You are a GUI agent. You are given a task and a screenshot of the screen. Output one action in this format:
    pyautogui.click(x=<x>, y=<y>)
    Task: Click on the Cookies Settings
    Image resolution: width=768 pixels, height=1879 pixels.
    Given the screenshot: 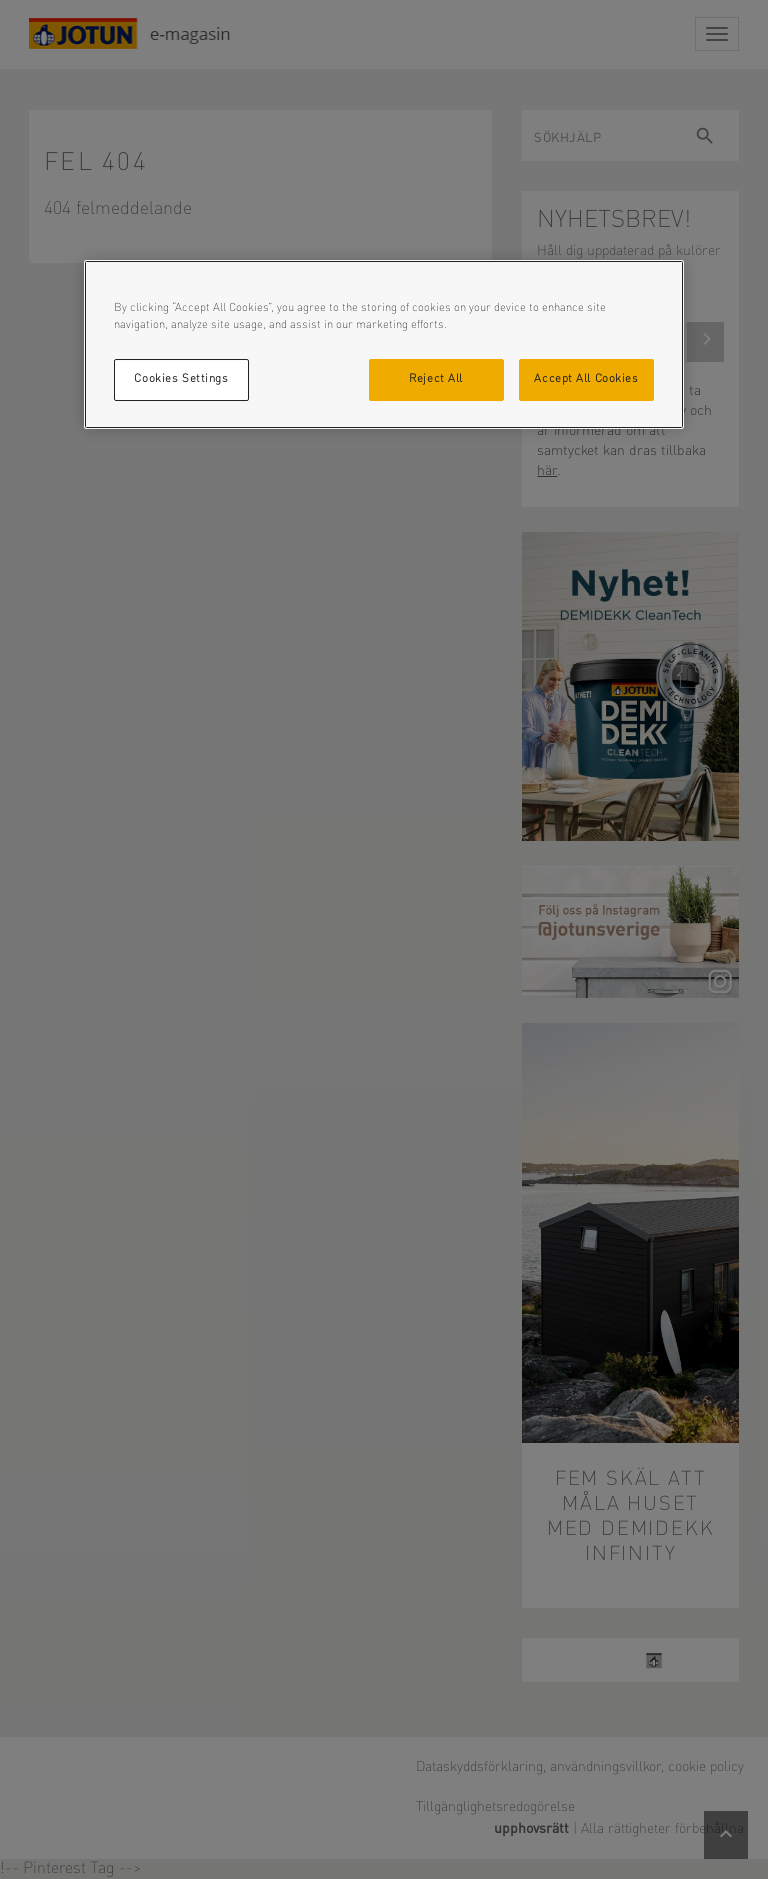 What is the action you would take?
    pyautogui.click(x=181, y=379)
    